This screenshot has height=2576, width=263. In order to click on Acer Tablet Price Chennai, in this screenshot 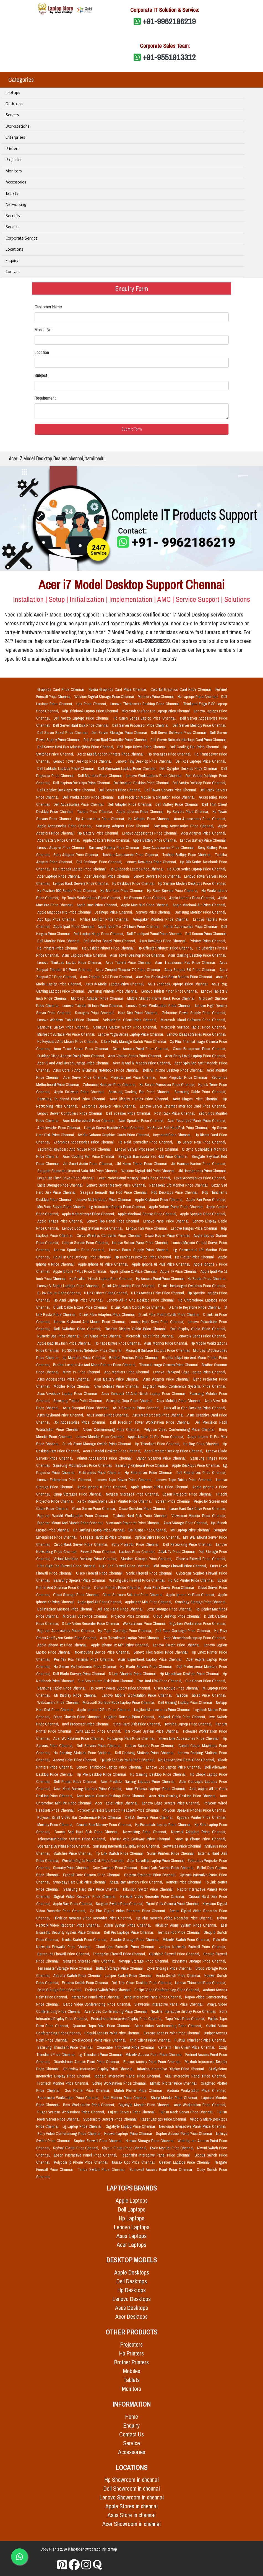, I will do `click(117, 1803)`.